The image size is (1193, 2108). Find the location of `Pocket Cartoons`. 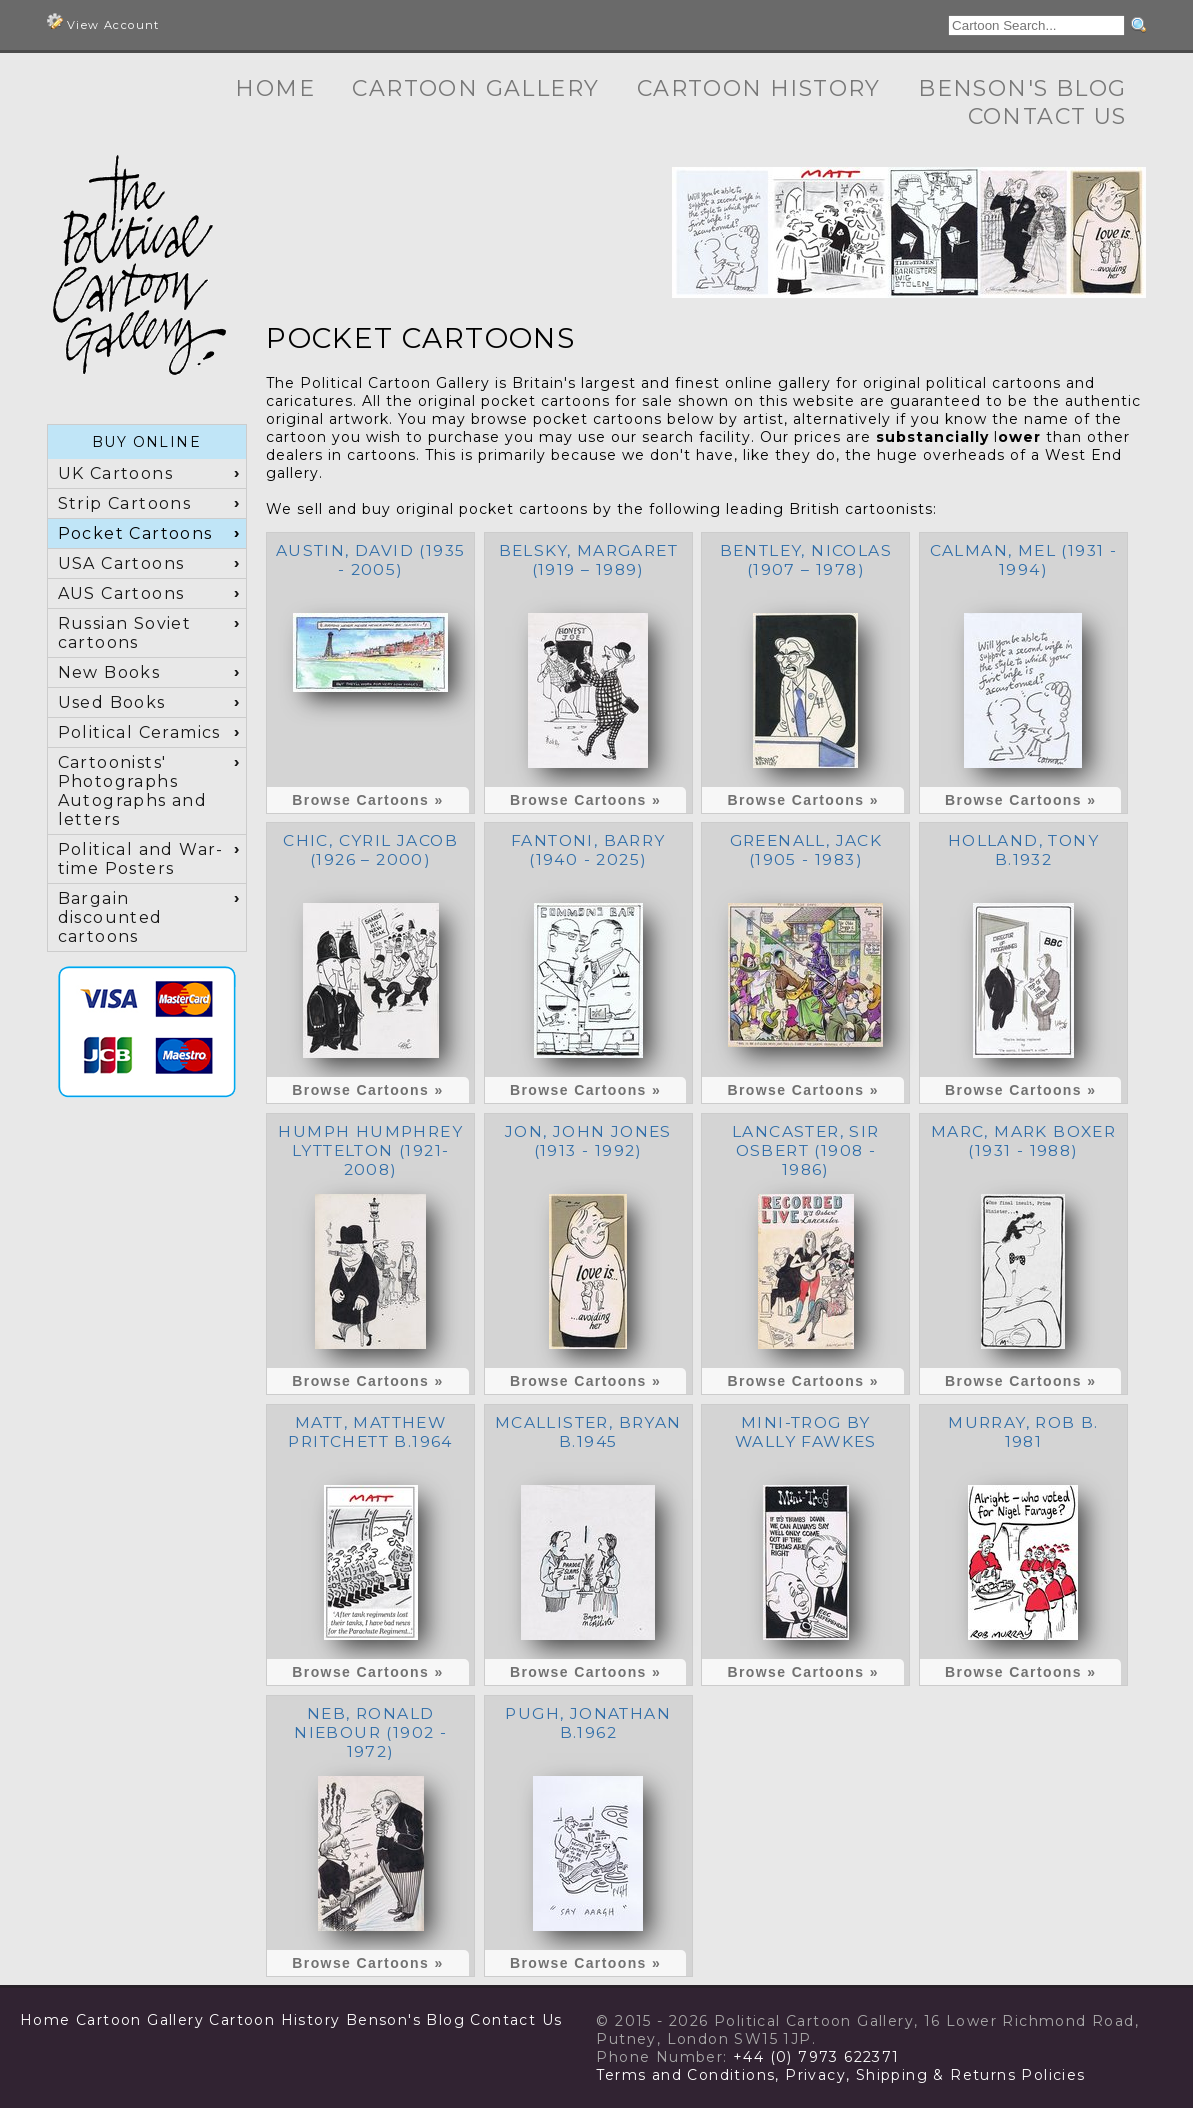

Pocket Cartoons is located at coordinates (135, 533).